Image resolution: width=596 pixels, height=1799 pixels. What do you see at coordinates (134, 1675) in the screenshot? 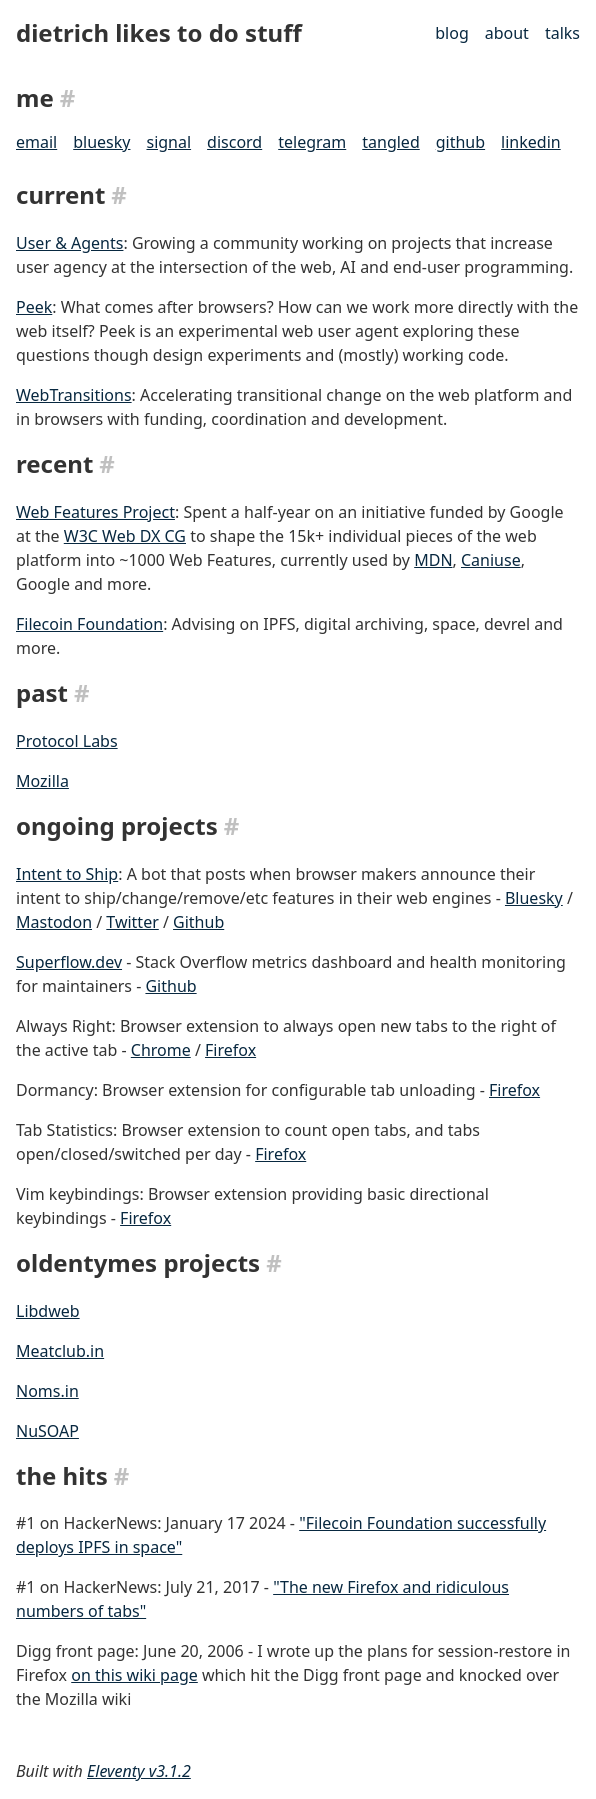
I see `on this wiki page` at bounding box center [134, 1675].